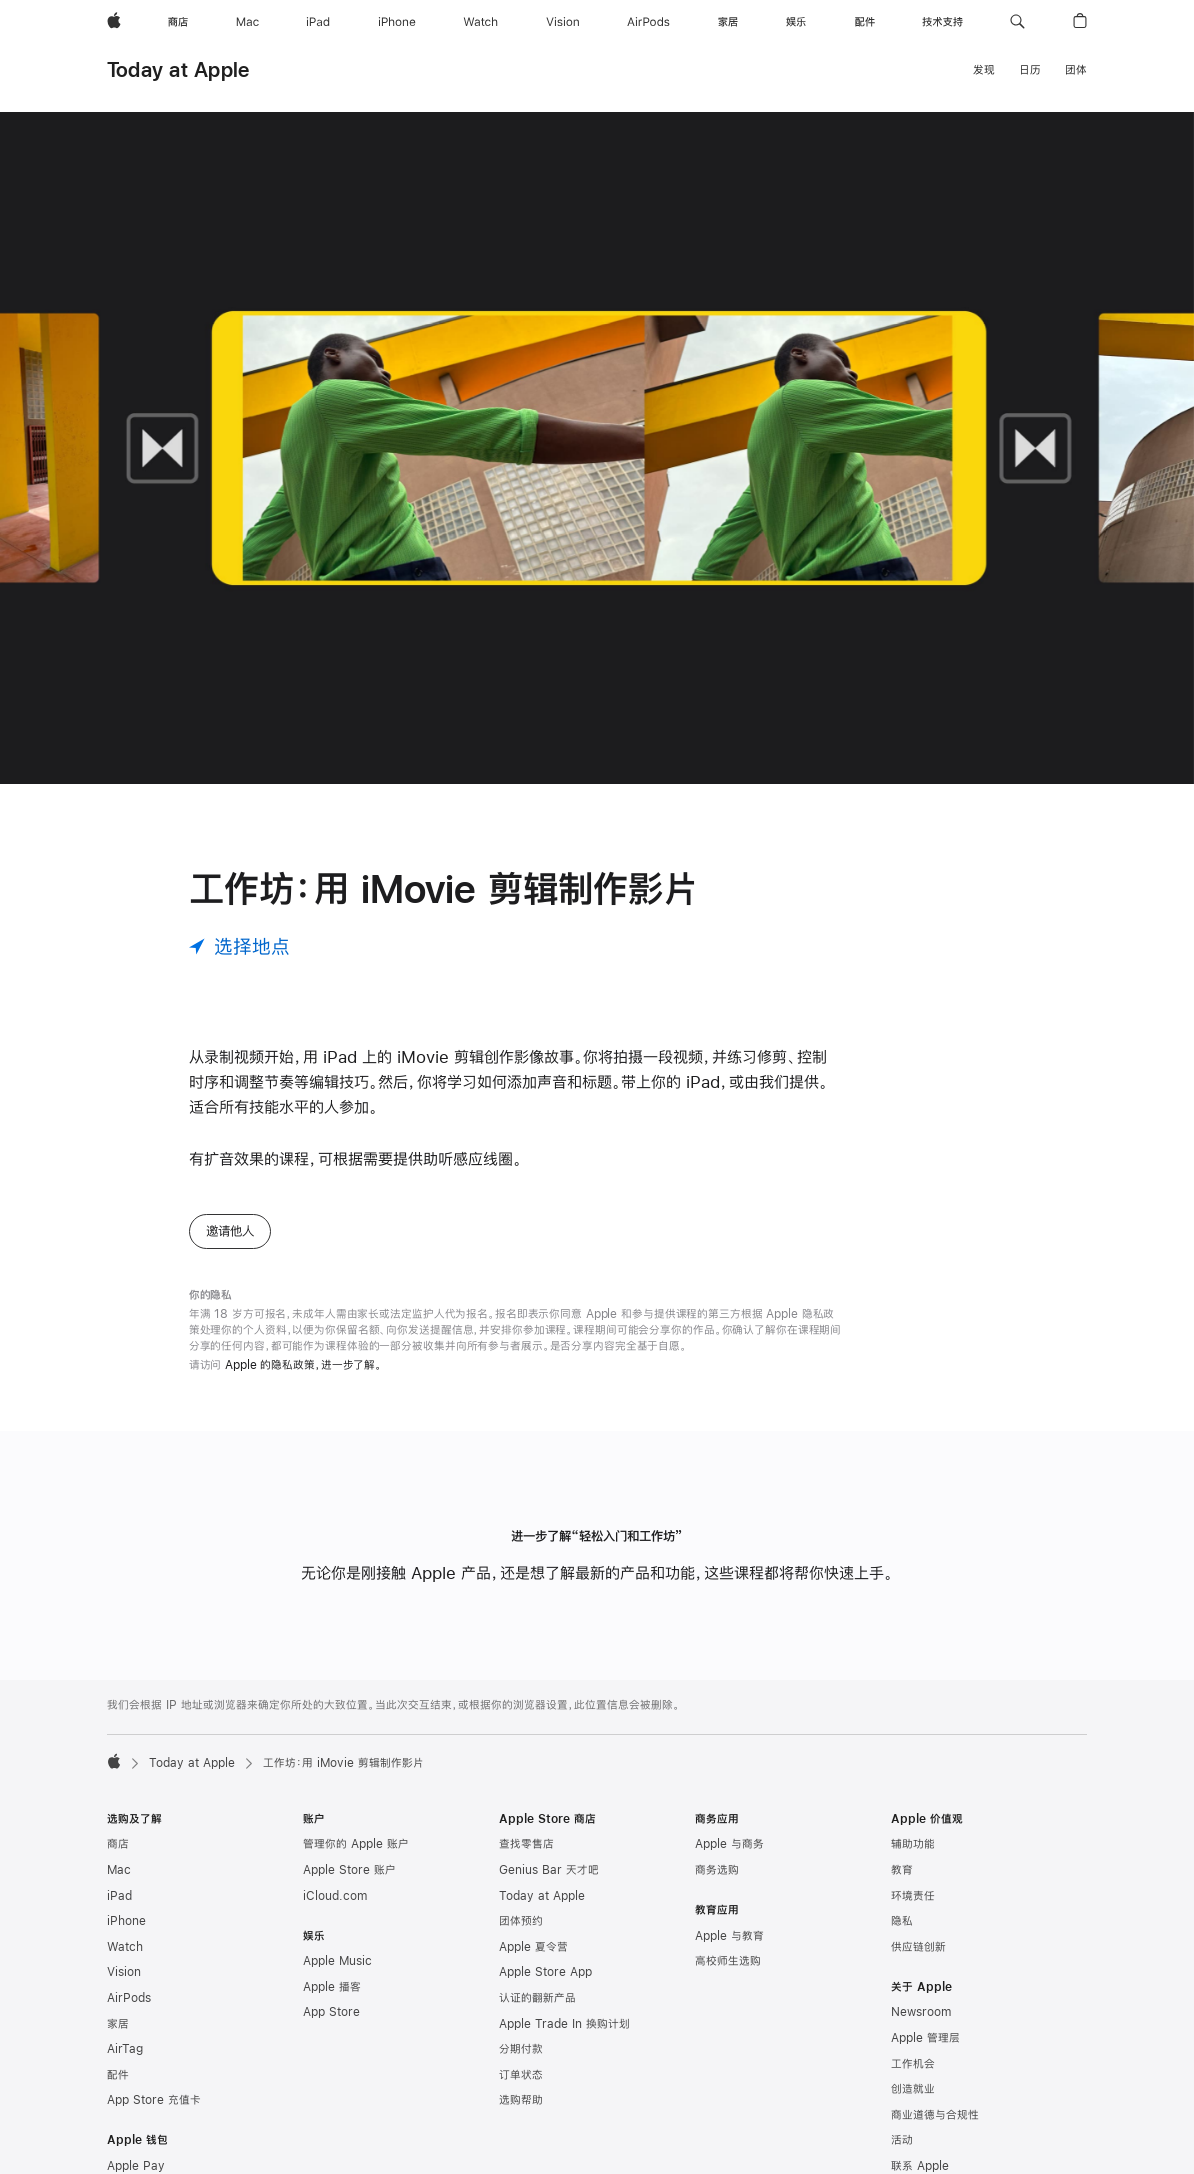 The image size is (1194, 2174). What do you see at coordinates (902, 1870) in the screenshot?
I see `教育` at bounding box center [902, 1870].